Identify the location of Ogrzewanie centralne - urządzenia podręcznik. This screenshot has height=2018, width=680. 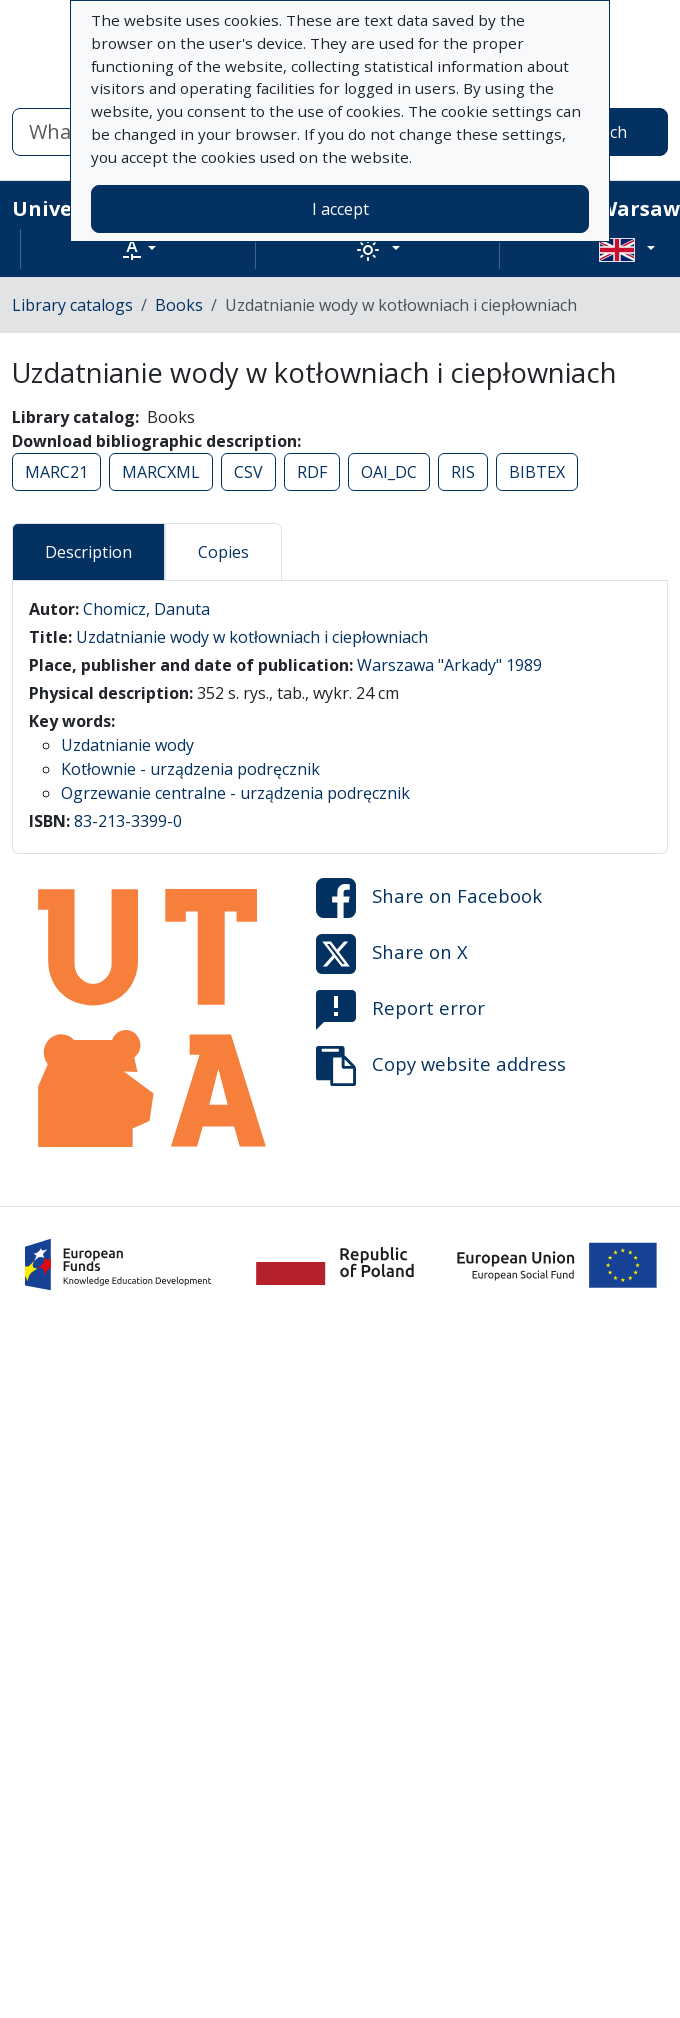
(235, 793).